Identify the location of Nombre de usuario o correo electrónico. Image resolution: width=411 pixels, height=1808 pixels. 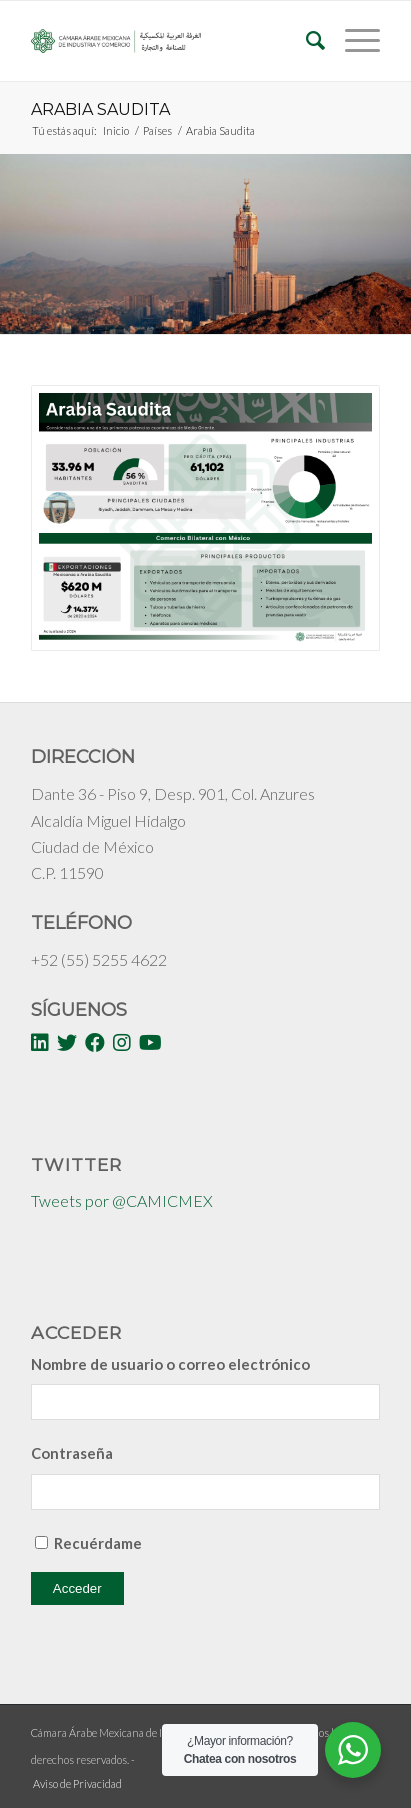
(170, 1364).